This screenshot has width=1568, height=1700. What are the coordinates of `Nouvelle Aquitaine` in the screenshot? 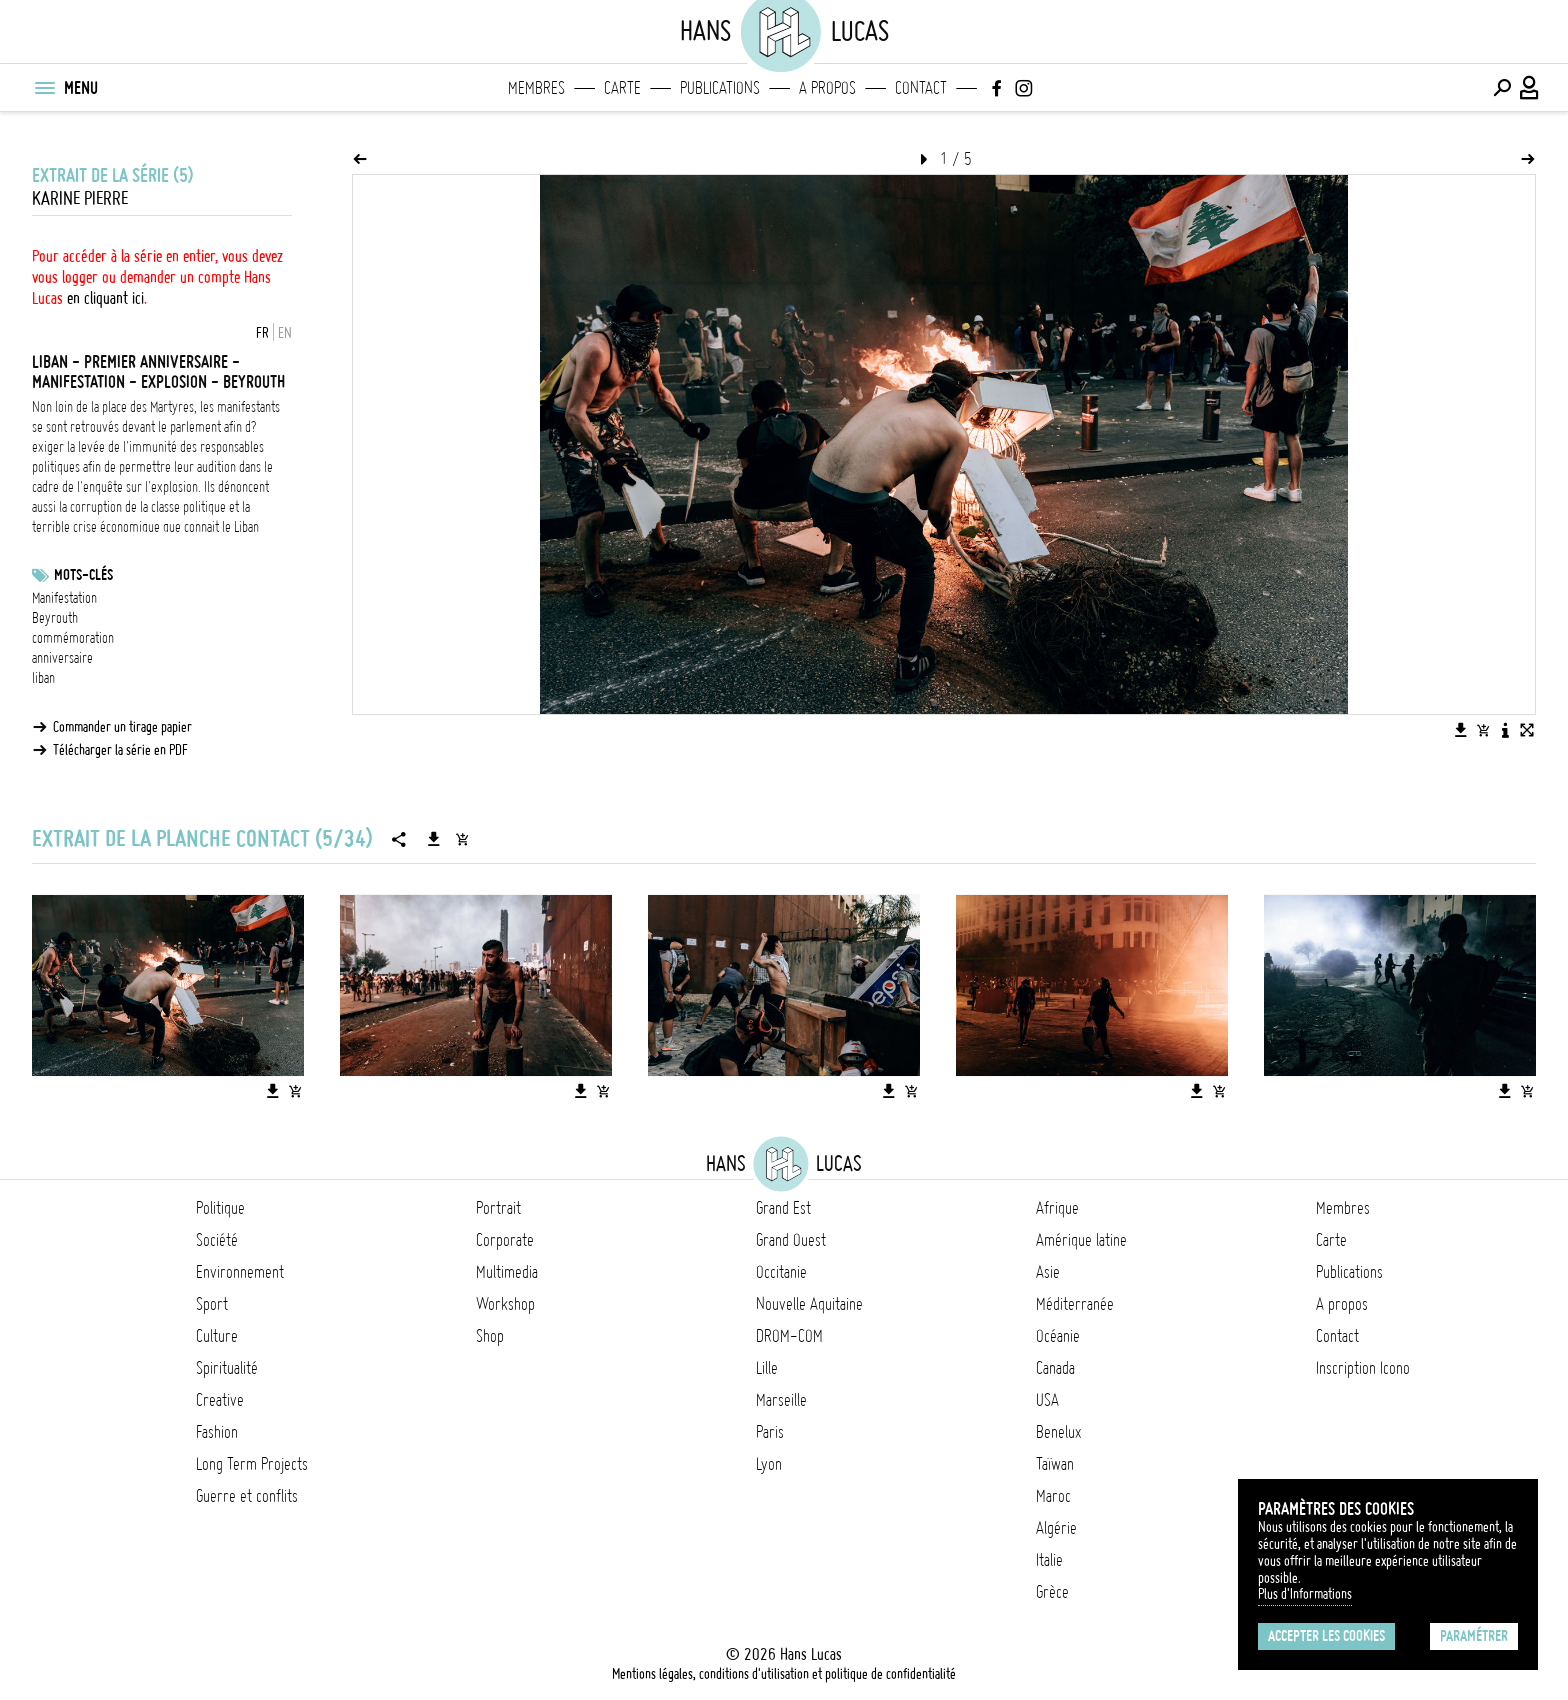 It's located at (809, 1304).